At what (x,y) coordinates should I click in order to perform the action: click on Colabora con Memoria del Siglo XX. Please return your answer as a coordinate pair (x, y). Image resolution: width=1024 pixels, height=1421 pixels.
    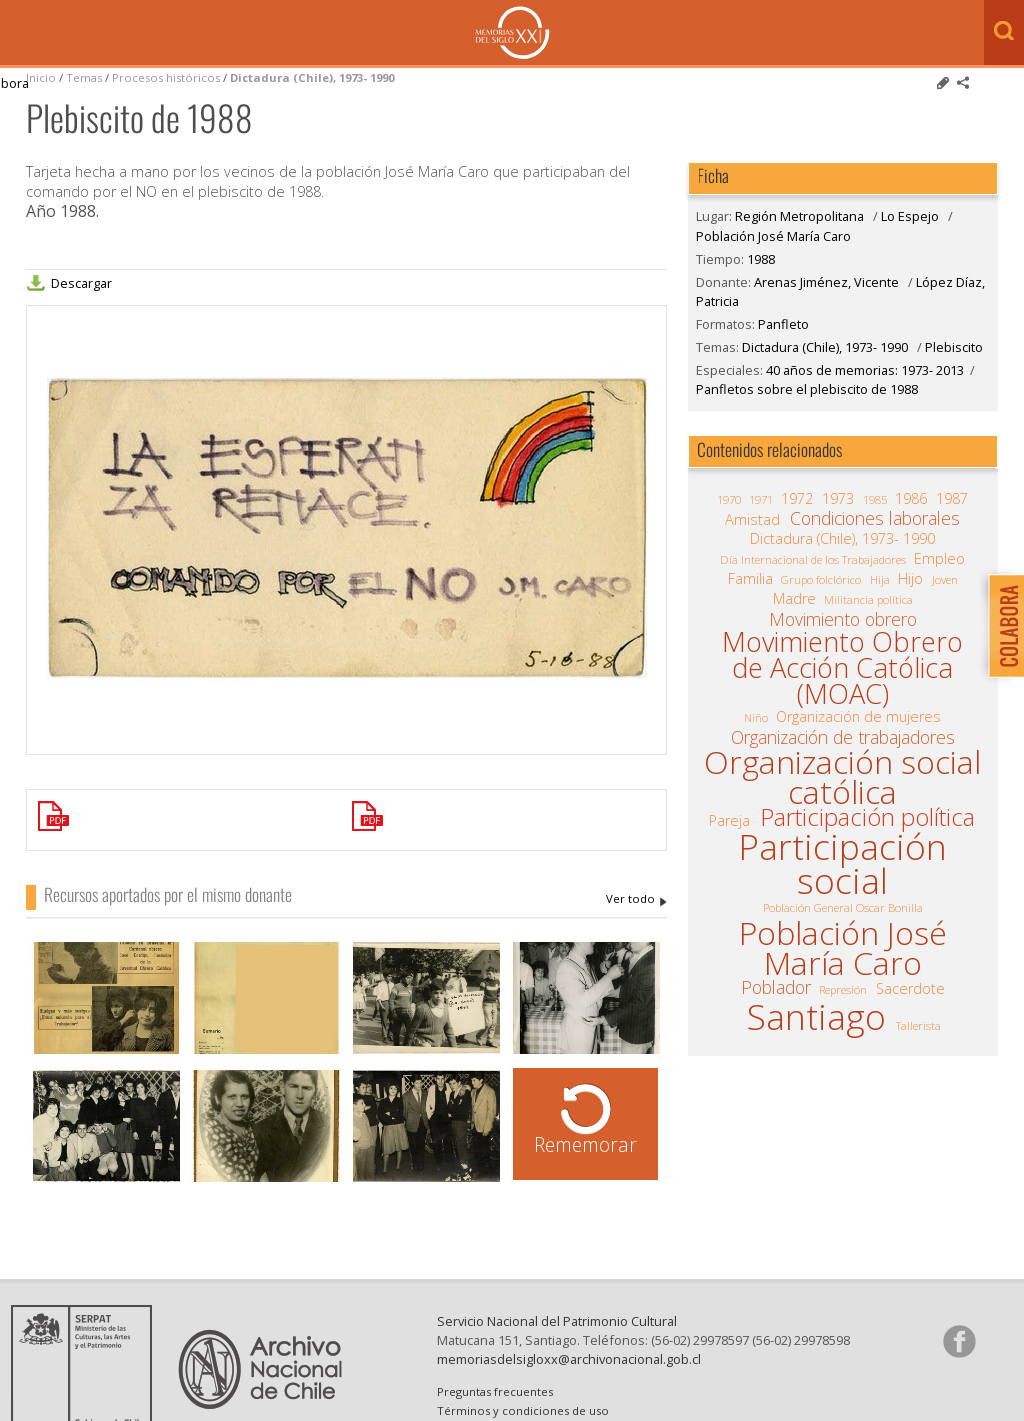
    Looking at the image, I should click on (1001, 625).